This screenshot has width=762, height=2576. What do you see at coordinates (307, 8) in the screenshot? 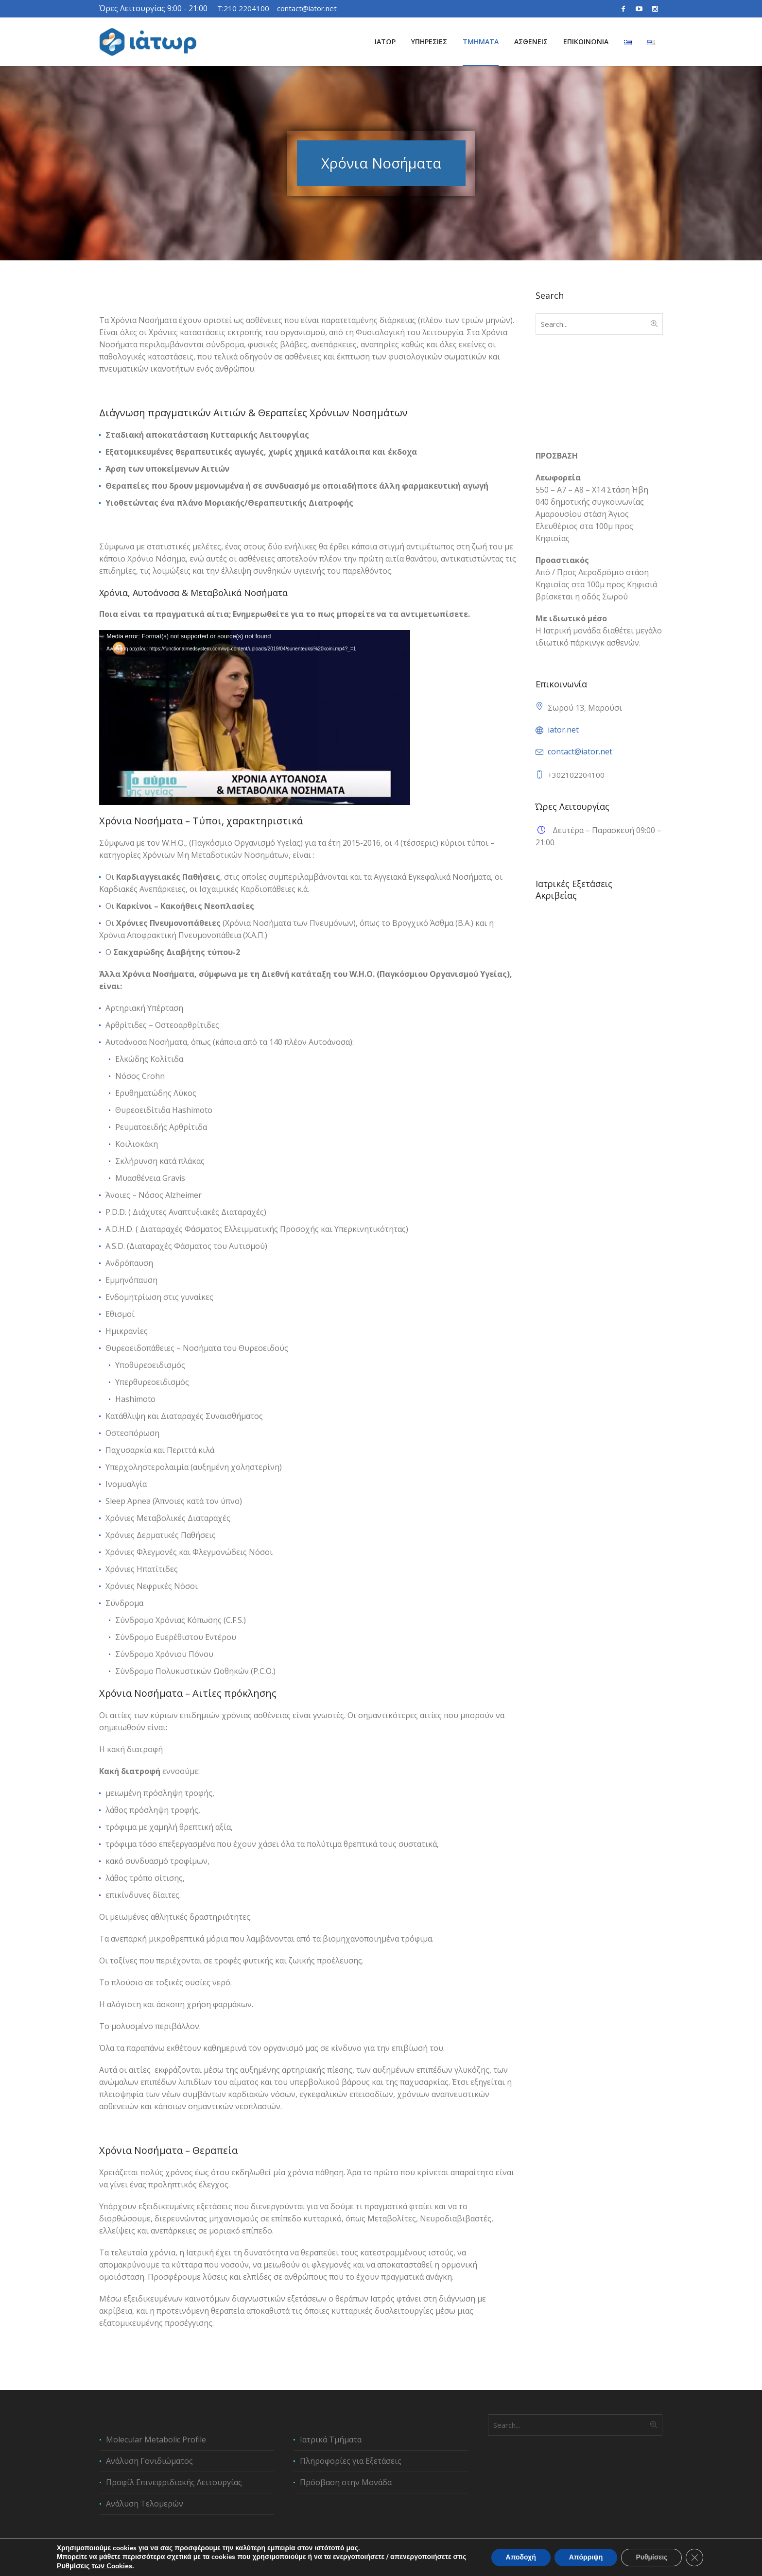
I see `contact@iator.net` at bounding box center [307, 8].